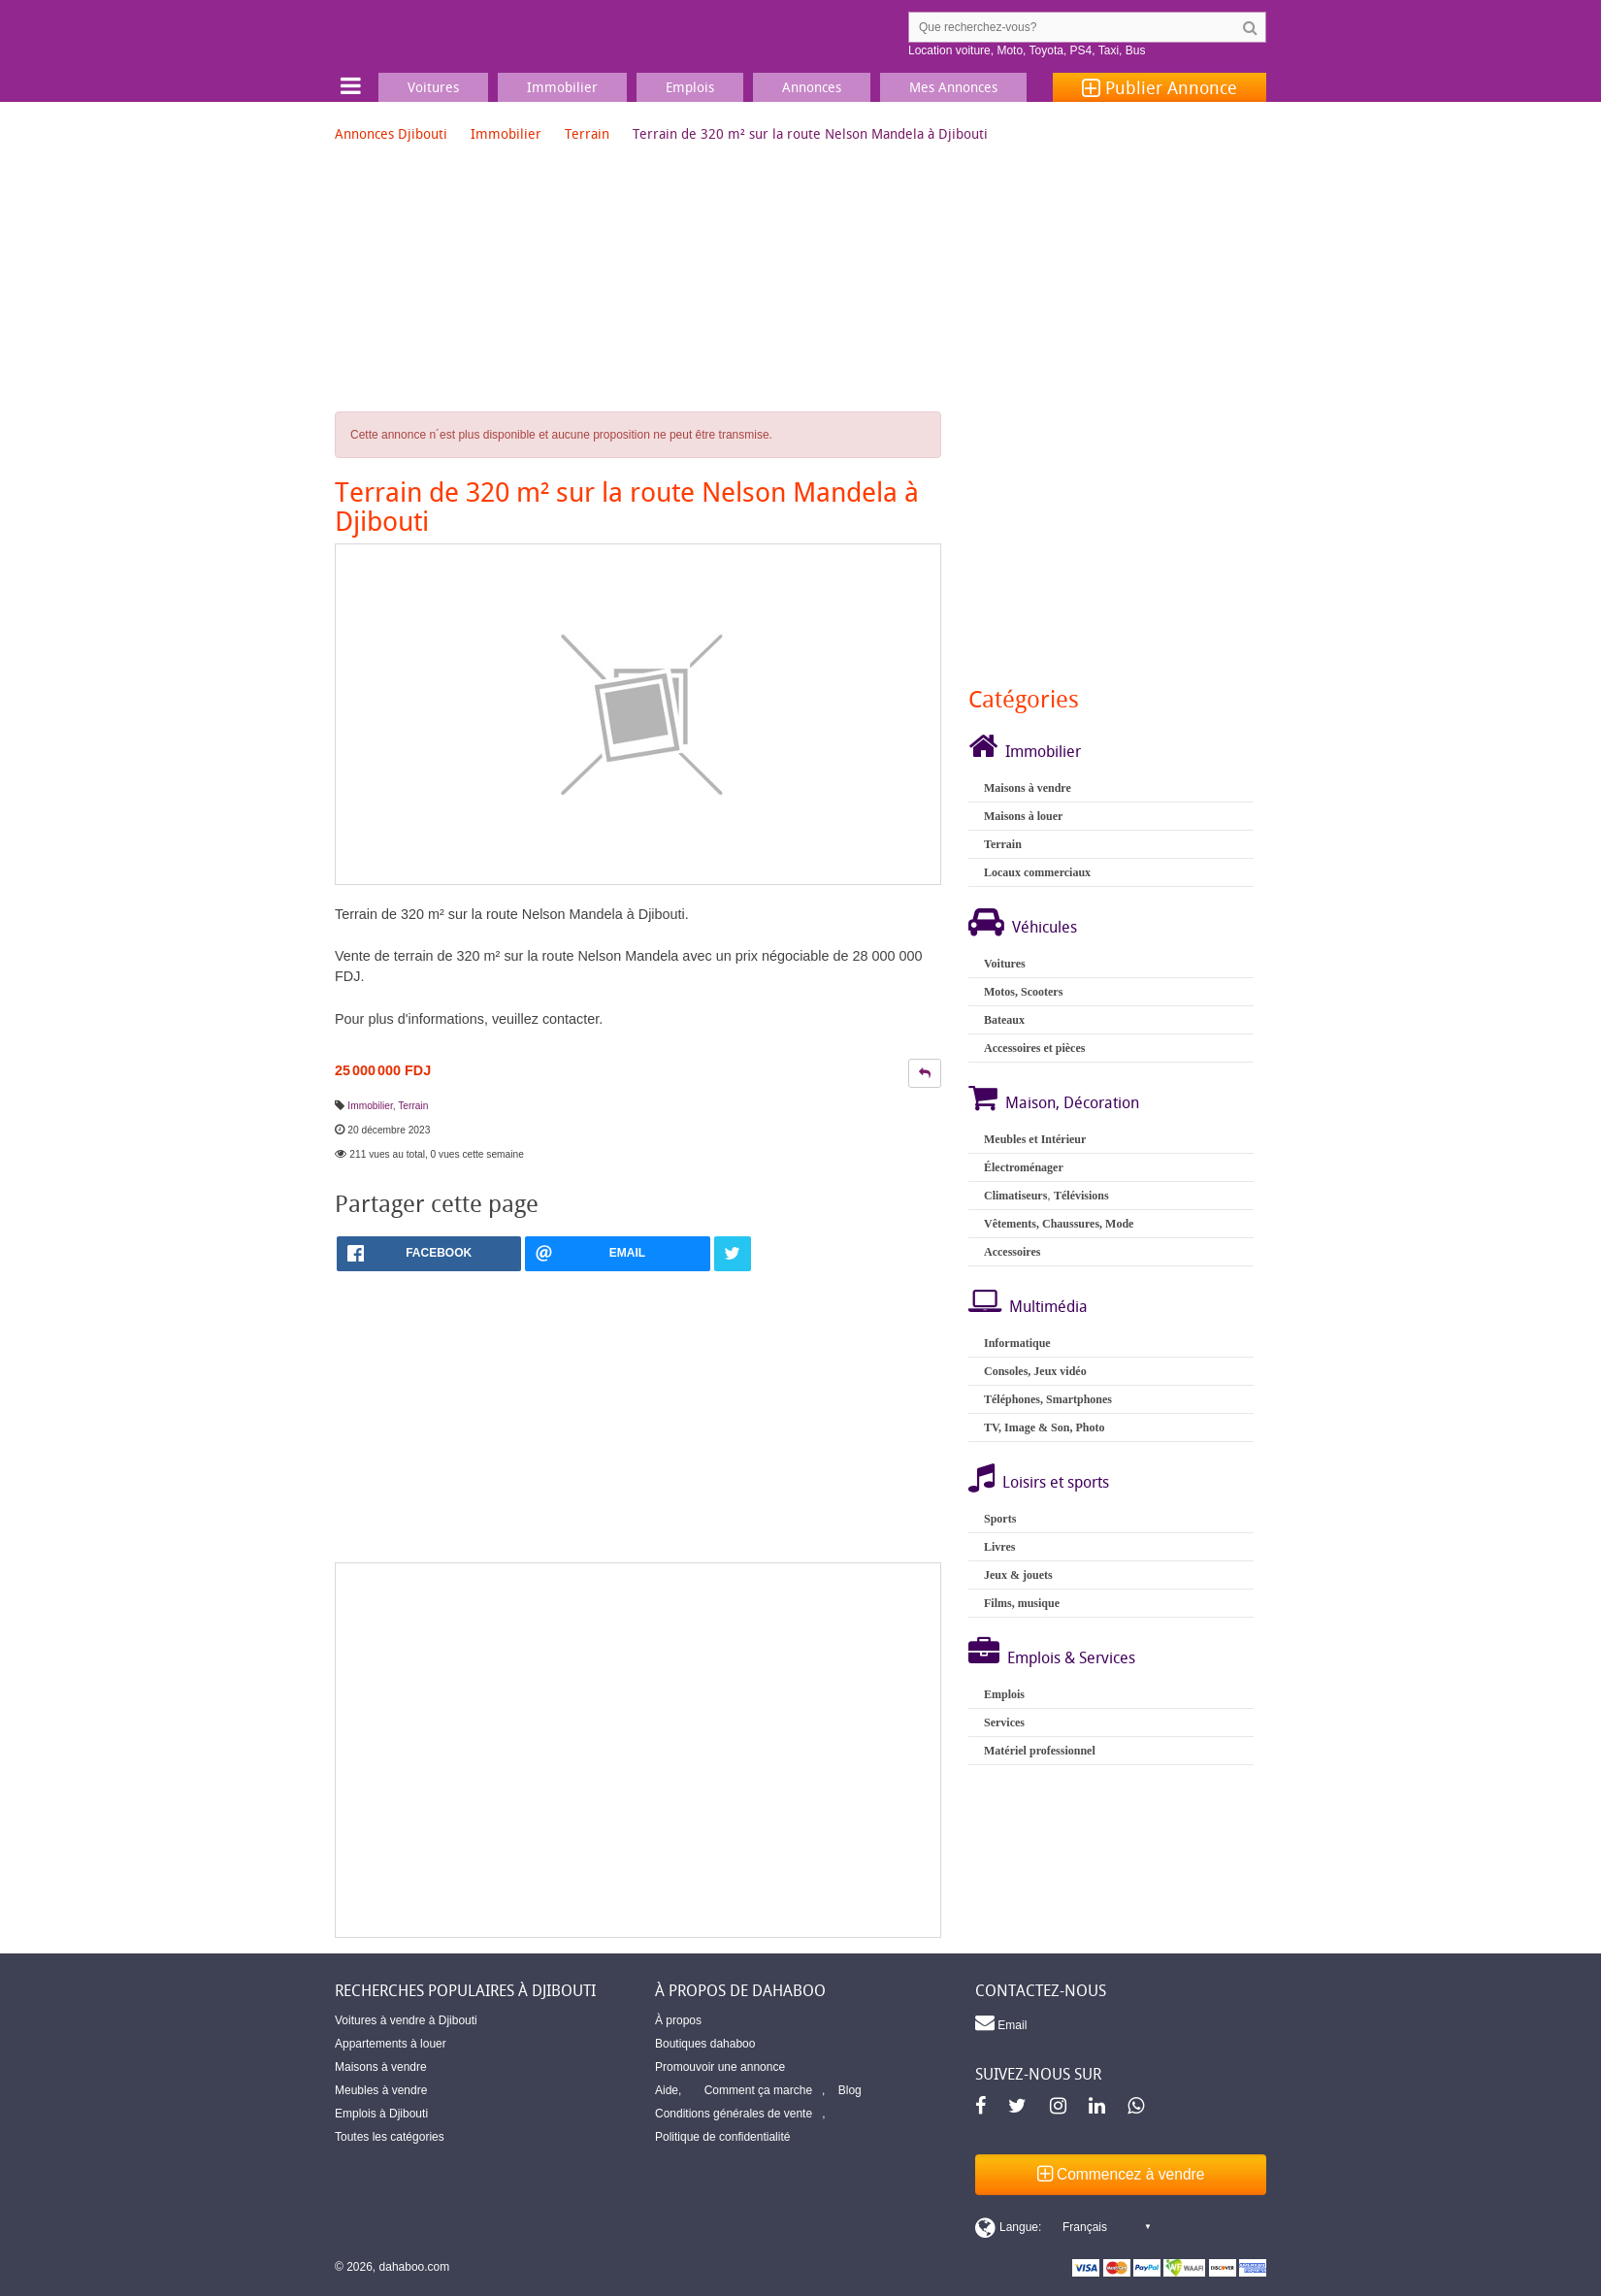 This screenshot has width=1601, height=2296. What do you see at coordinates (1071, 1657) in the screenshot?
I see `Emplois & Services` at bounding box center [1071, 1657].